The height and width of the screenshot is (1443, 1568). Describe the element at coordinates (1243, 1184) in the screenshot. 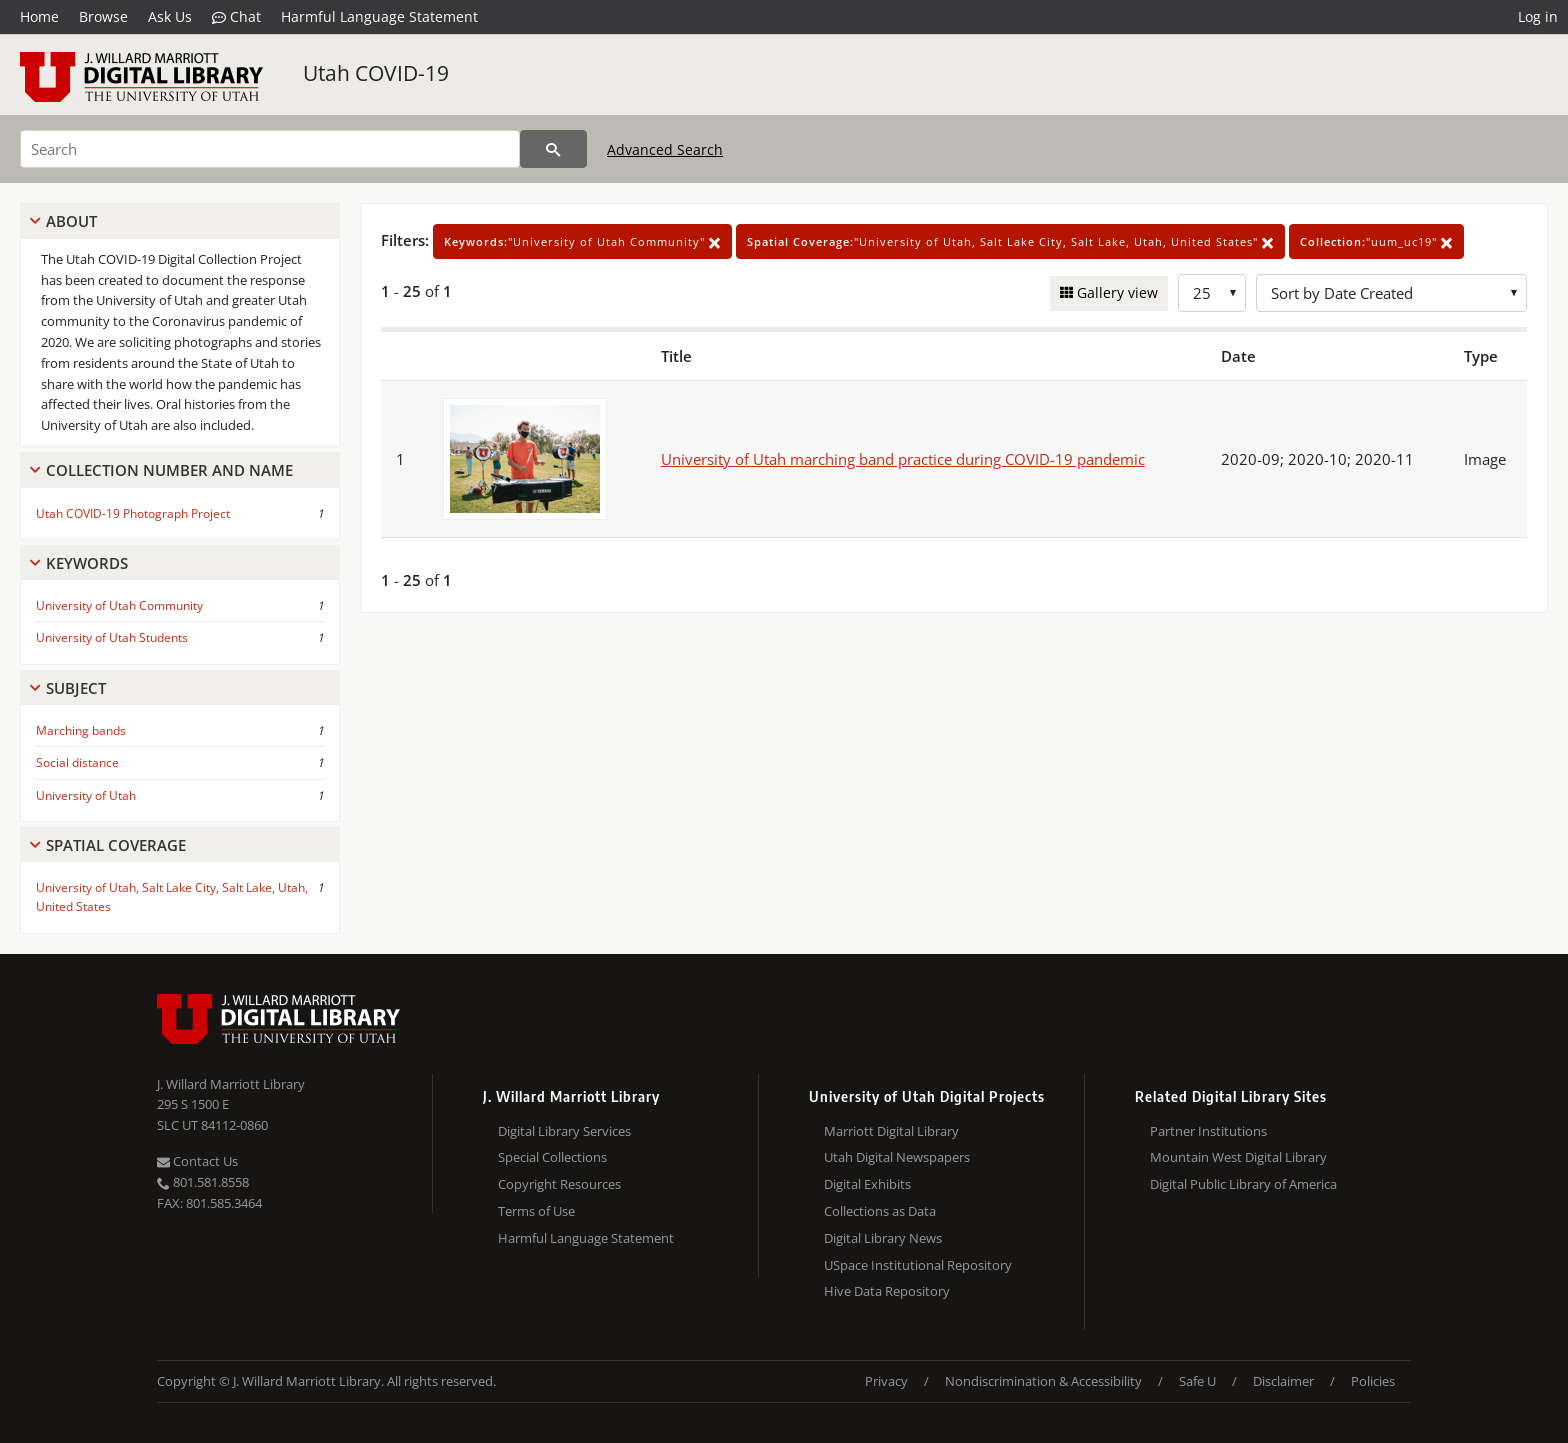

I see `Digital Public Library of America` at that location.